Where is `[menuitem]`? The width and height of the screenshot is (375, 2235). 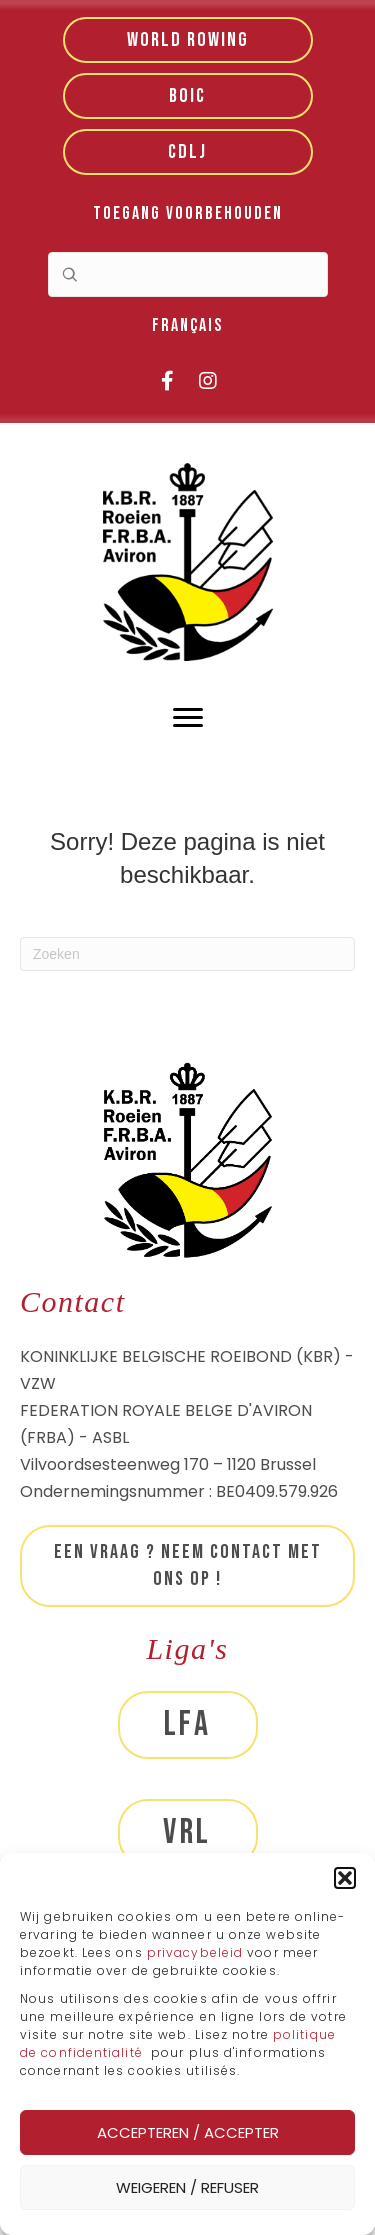 [menuitem] is located at coordinates (187, 326).